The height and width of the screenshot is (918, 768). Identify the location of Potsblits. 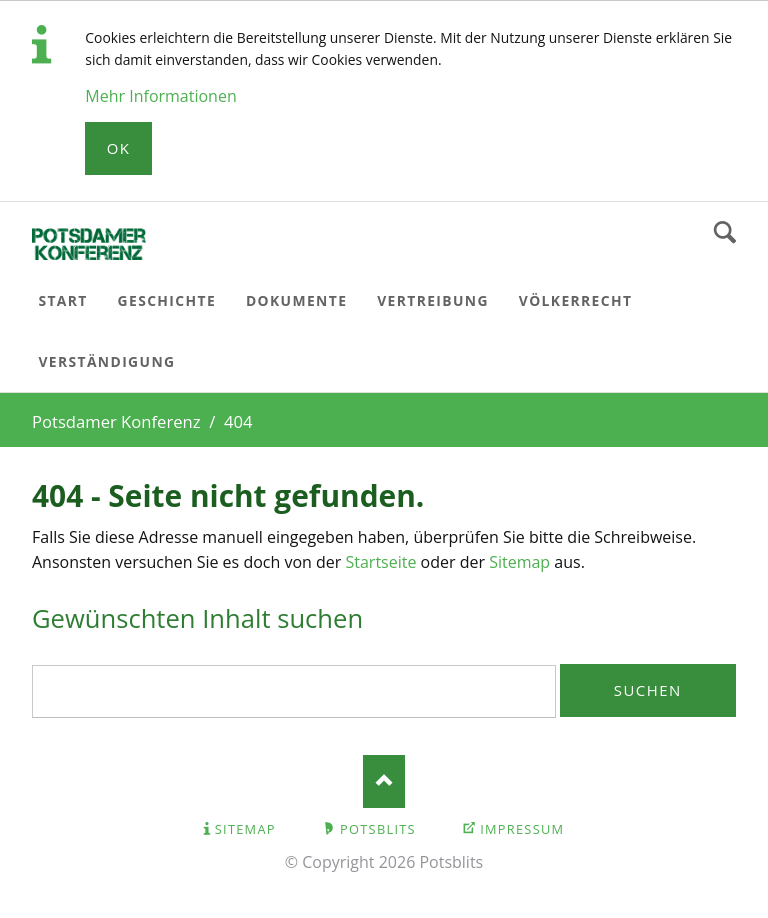
(378, 829).